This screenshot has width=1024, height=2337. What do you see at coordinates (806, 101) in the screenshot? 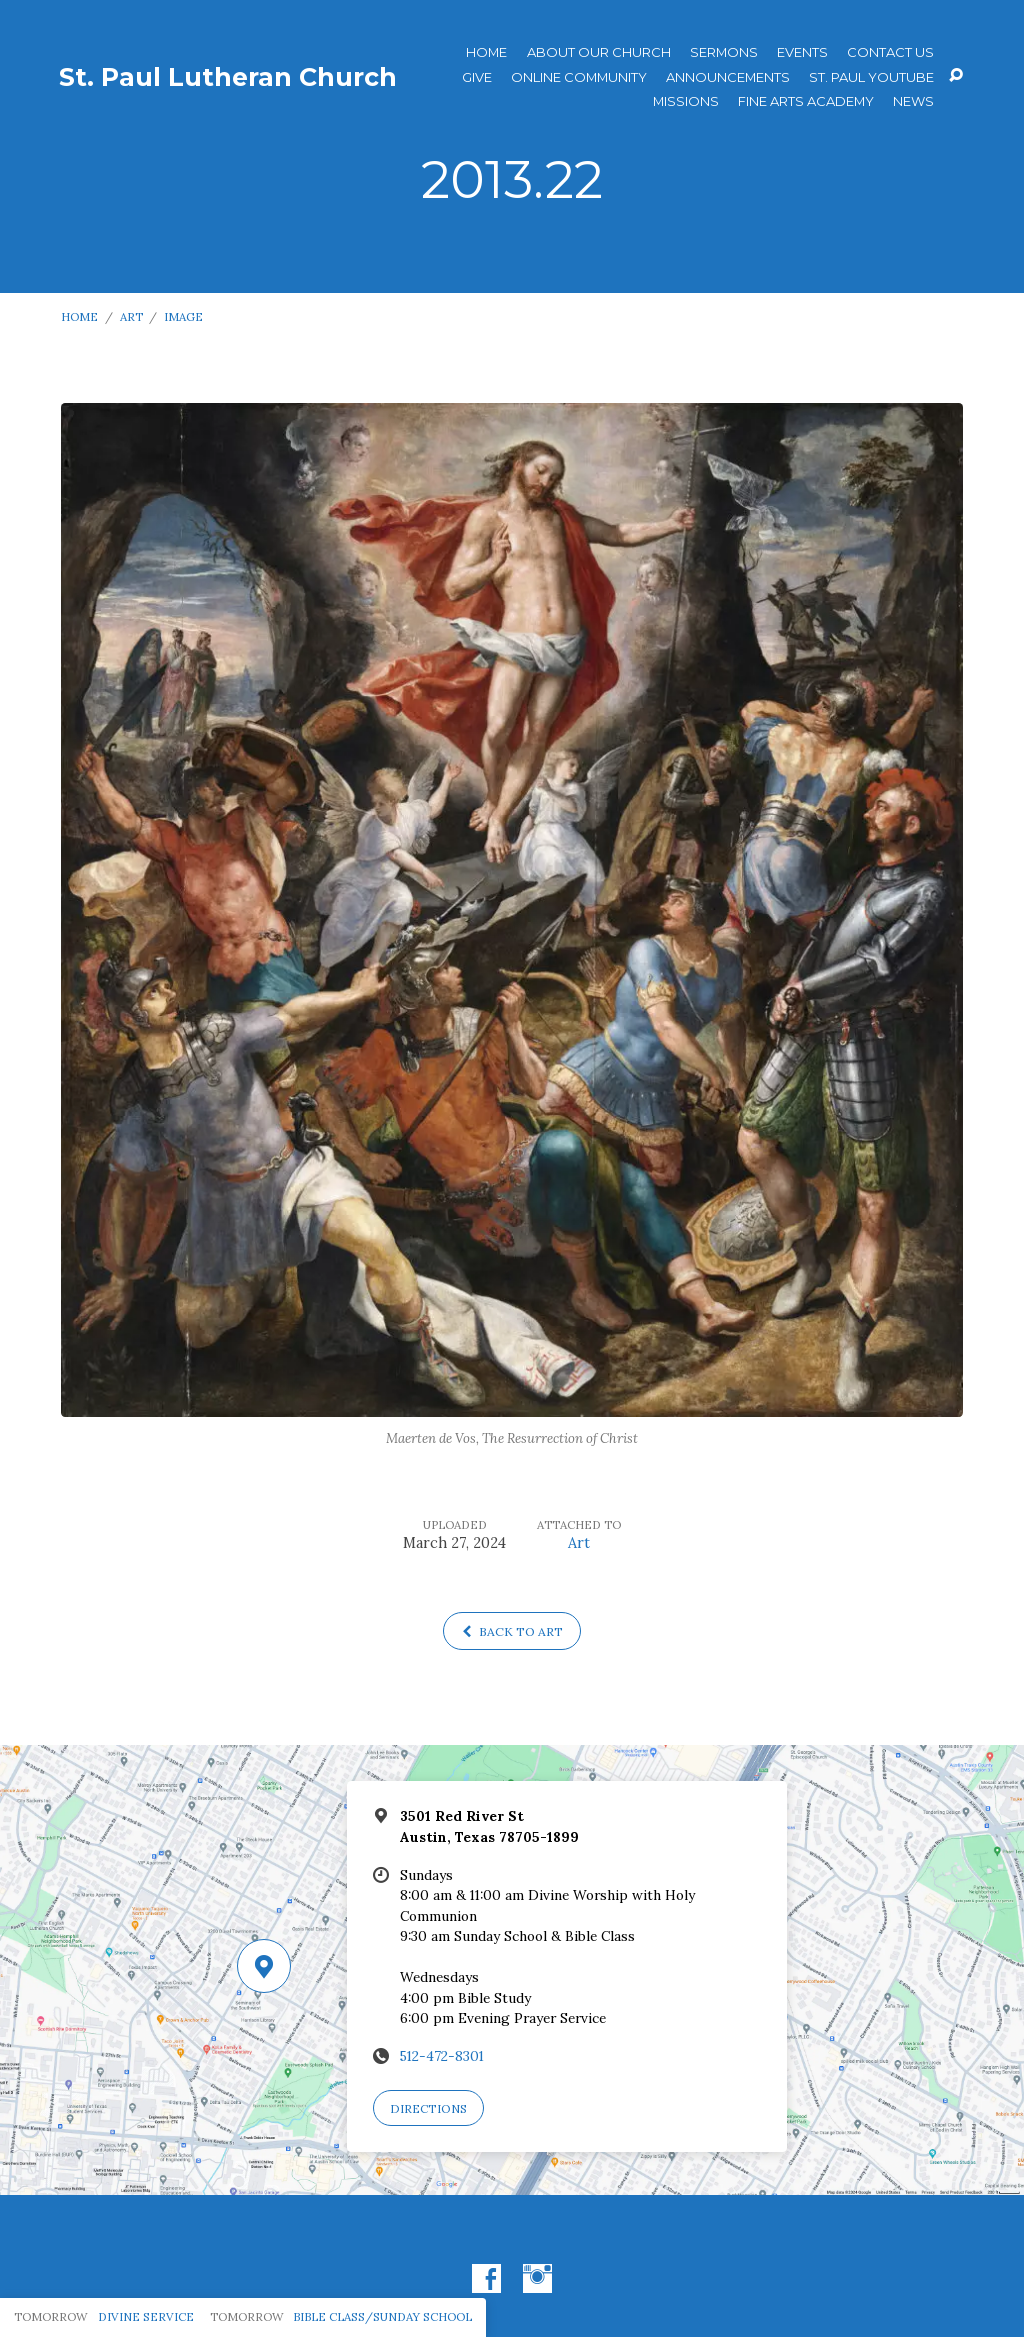
I see `Fine Arts Academy` at bounding box center [806, 101].